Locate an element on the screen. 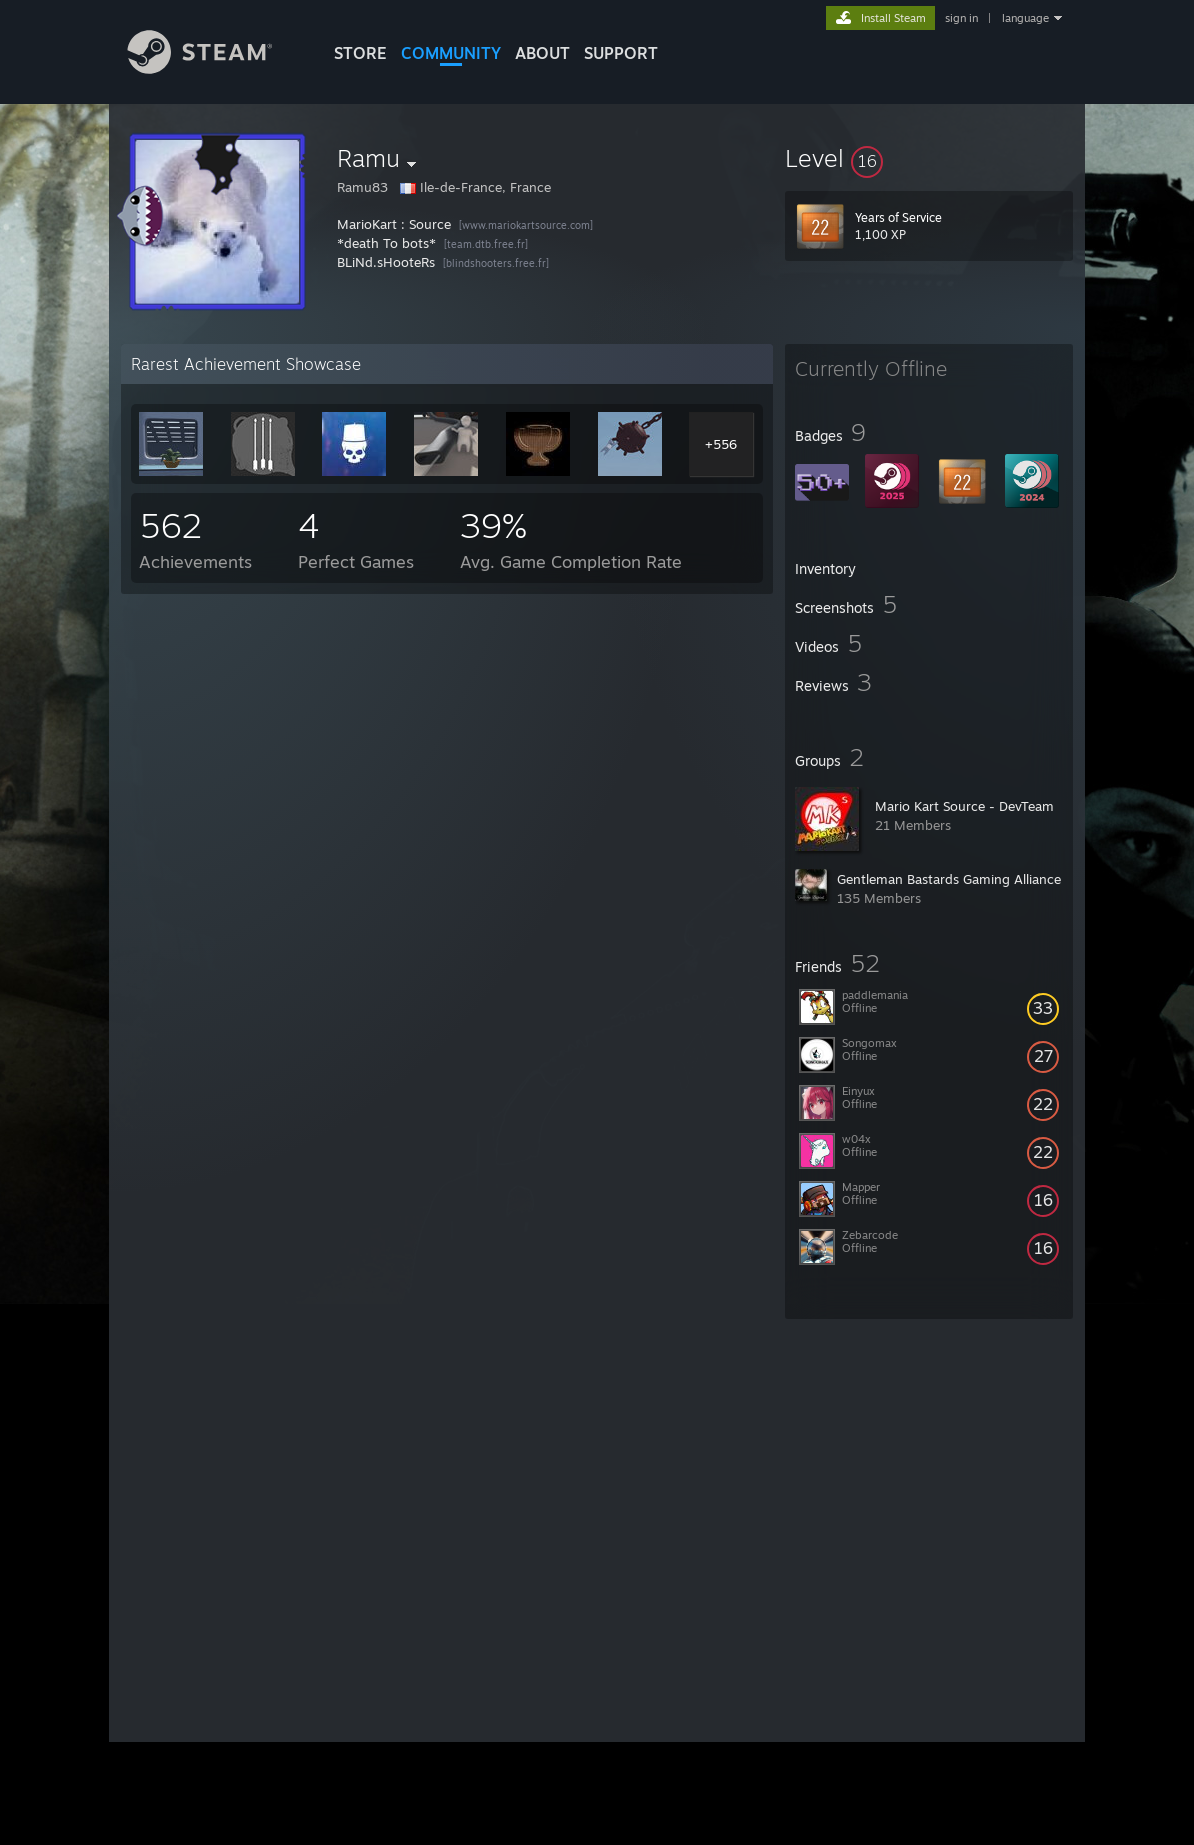 The height and width of the screenshot is (1845, 1194). language is located at coordinates (1025, 18).